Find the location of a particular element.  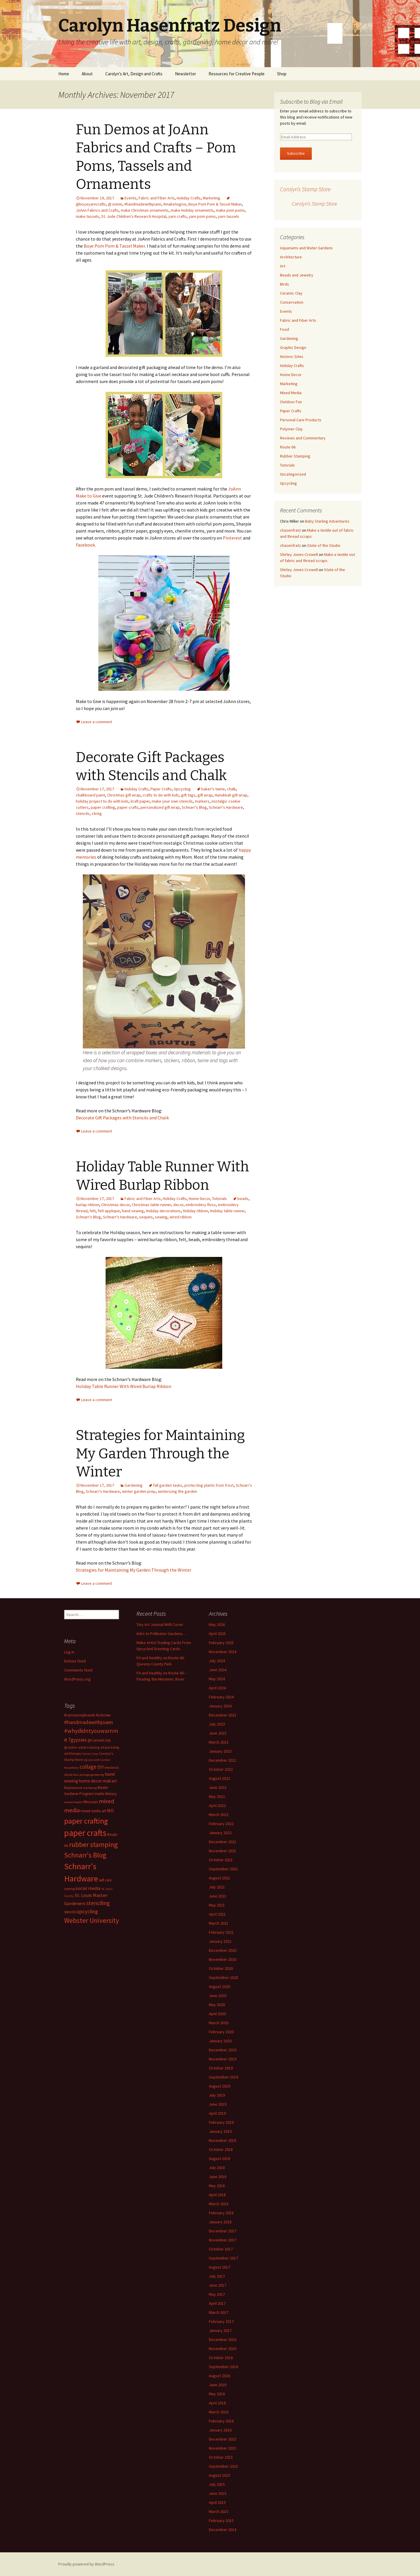

April 2015 is located at coordinates (217, 2502).